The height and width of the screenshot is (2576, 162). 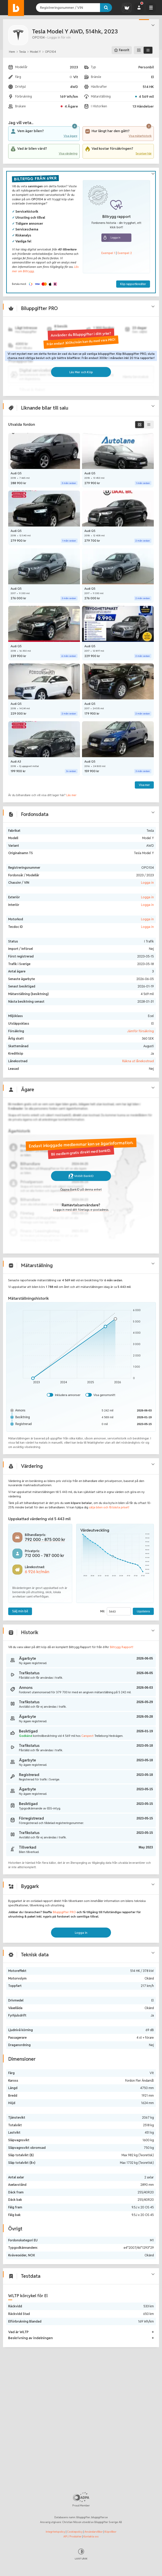 I want to click on Tesla, so click(x=22, y=52).